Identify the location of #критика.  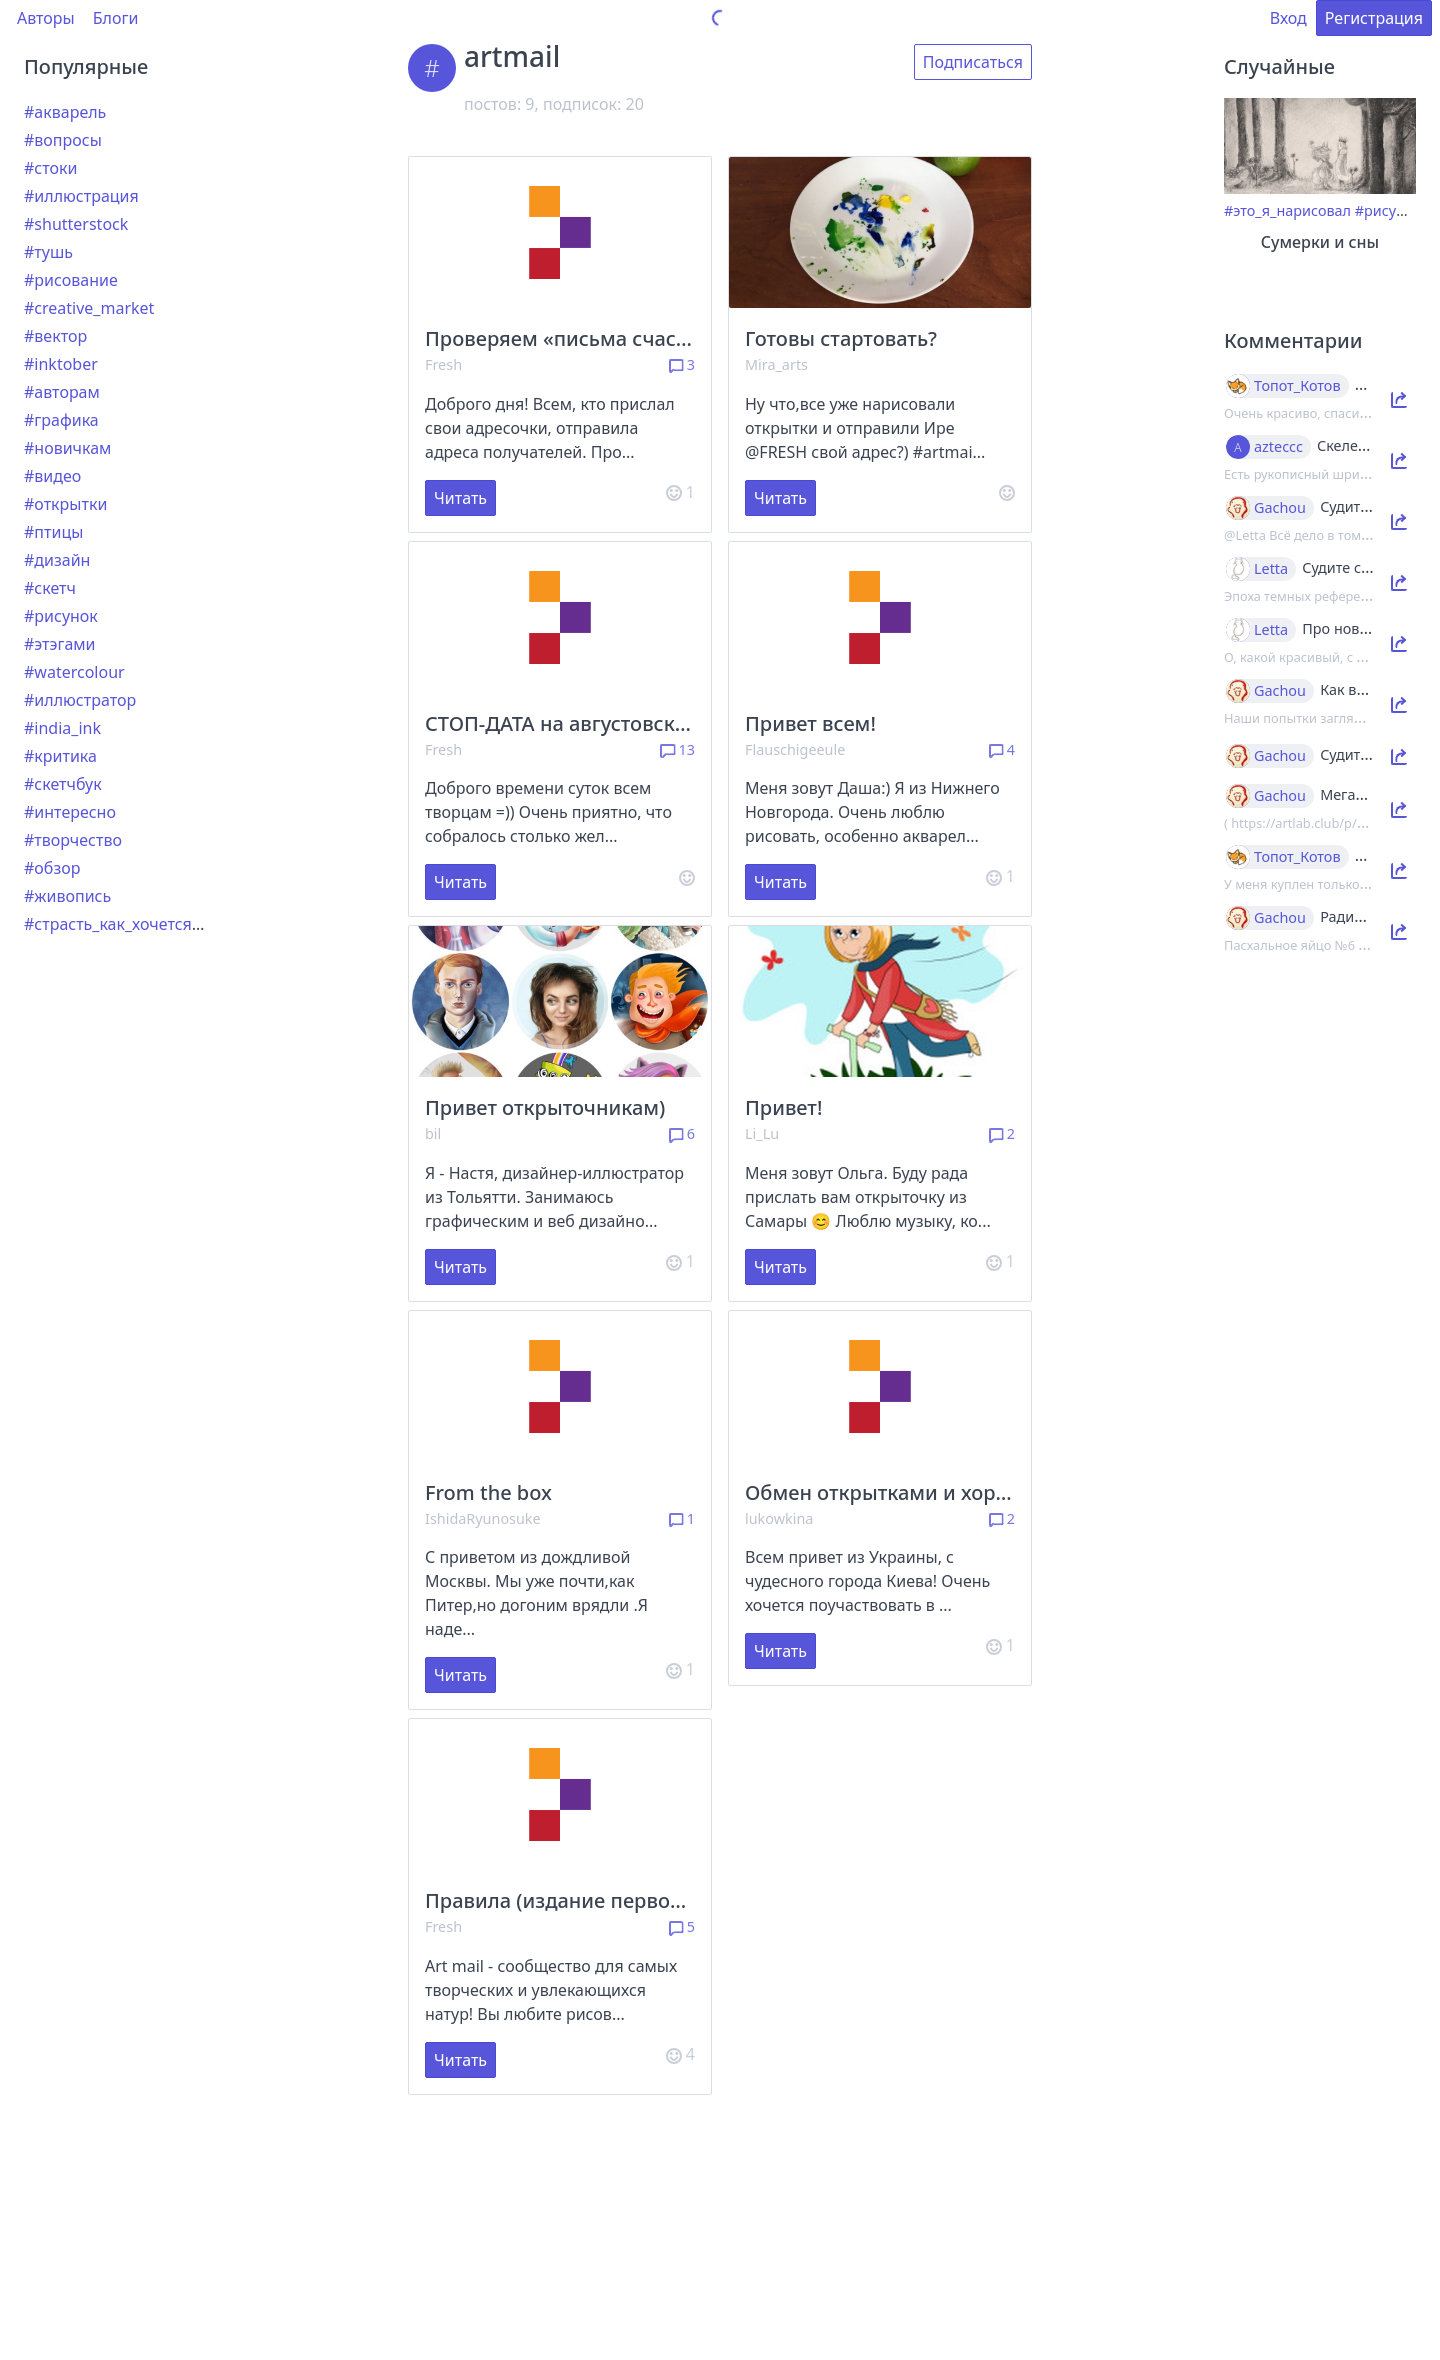
(60, 756).